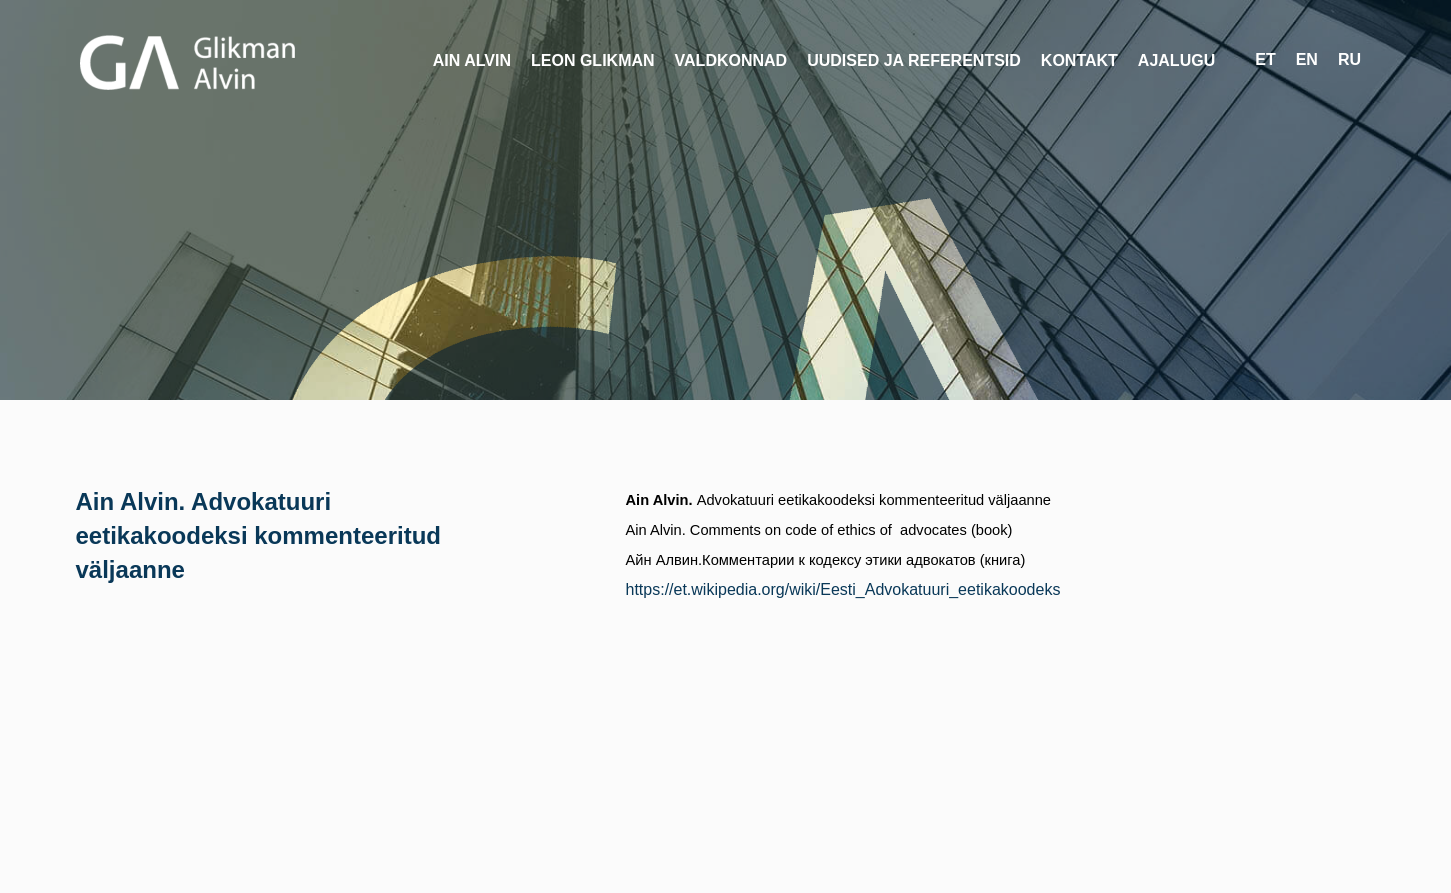  I want to click on Ain Alvin, so click(472, 60).